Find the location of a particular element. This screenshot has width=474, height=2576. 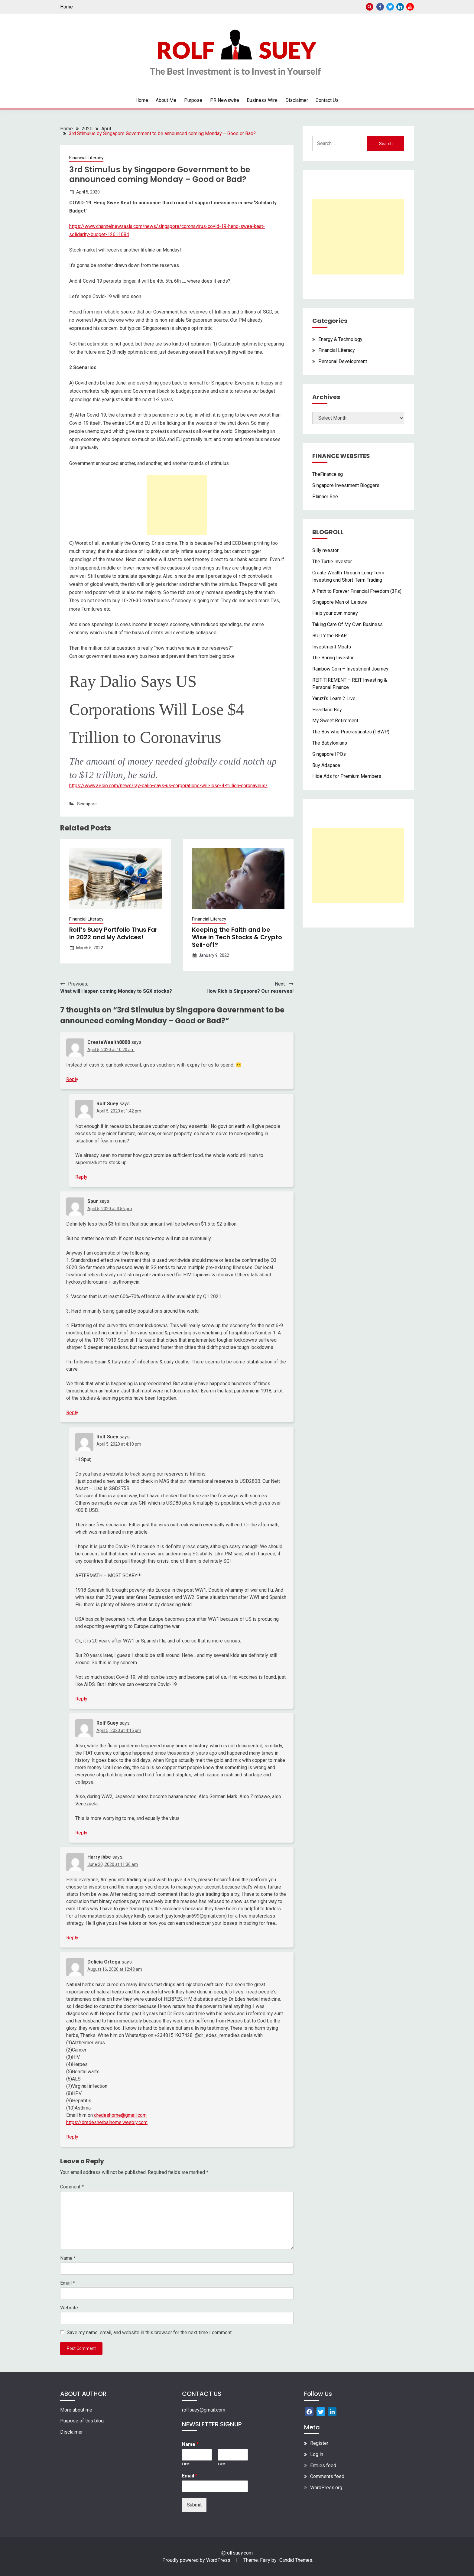

https://www.ai-cio.com/news/ray-dalio-says-us-corporations-will-lose-4-trillion-coronavirus/ is located at coordinates (168, 785).